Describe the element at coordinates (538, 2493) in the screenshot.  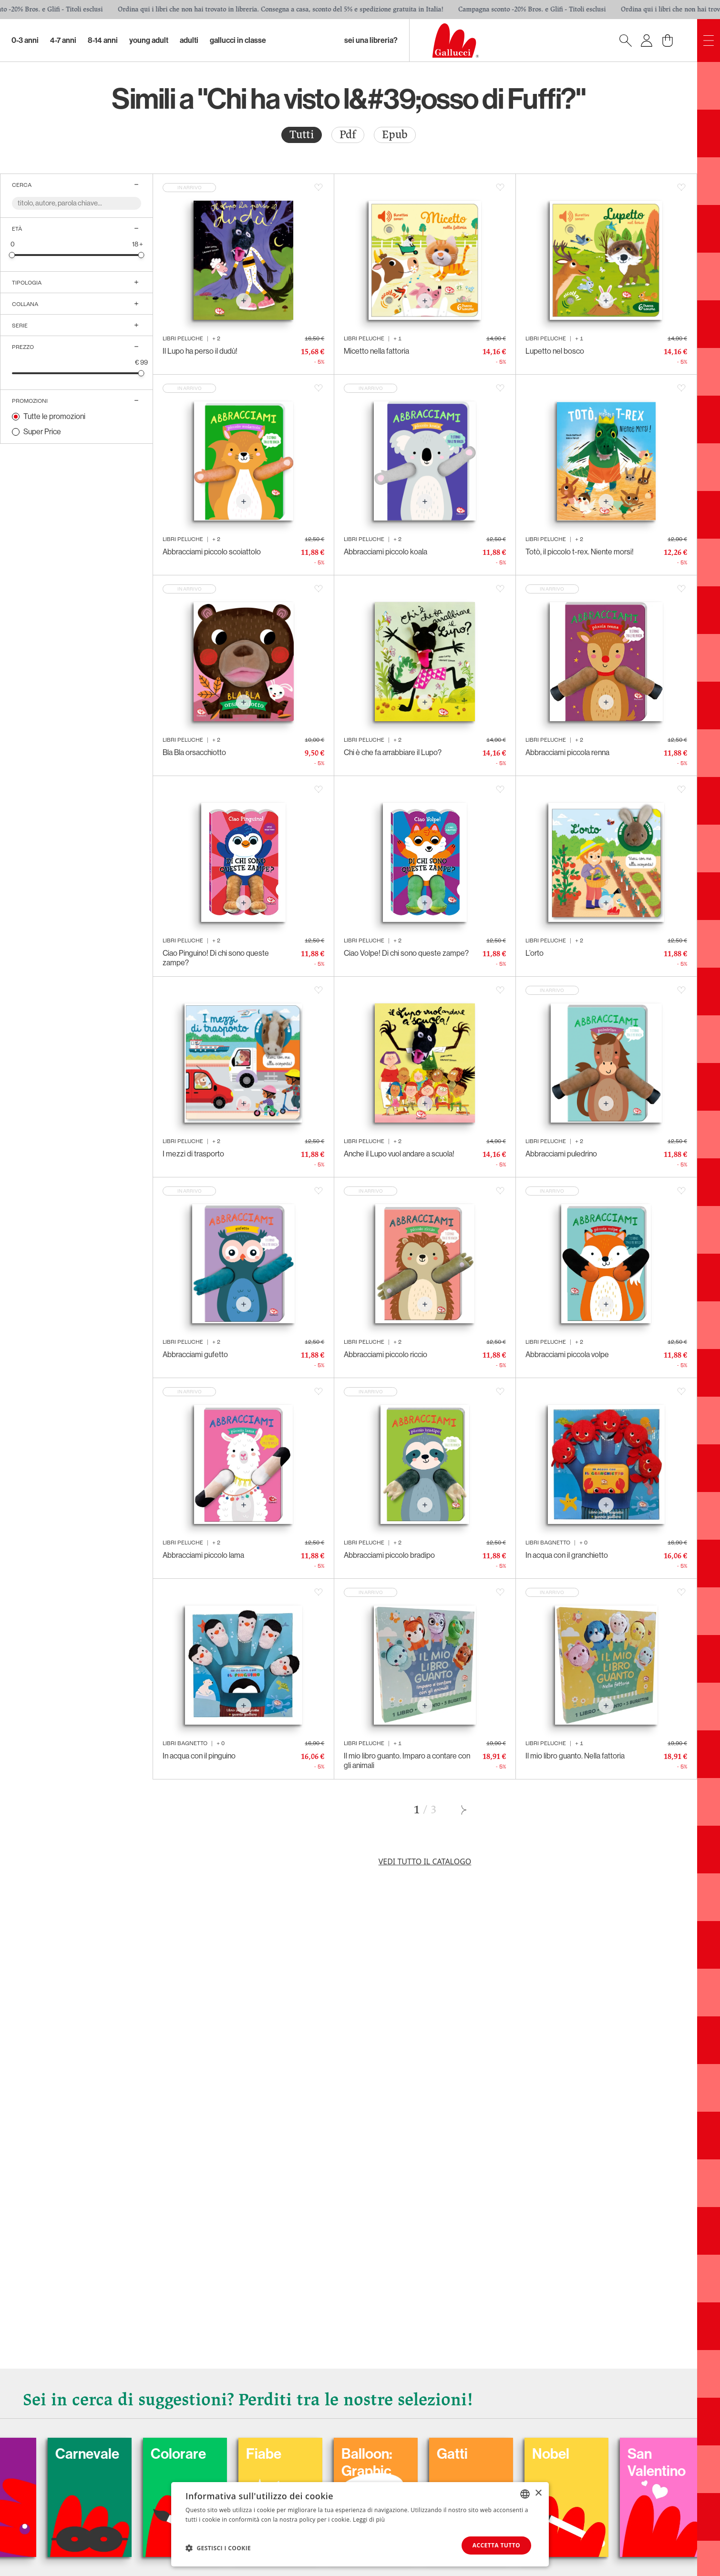
I see `× [button]` at that location.